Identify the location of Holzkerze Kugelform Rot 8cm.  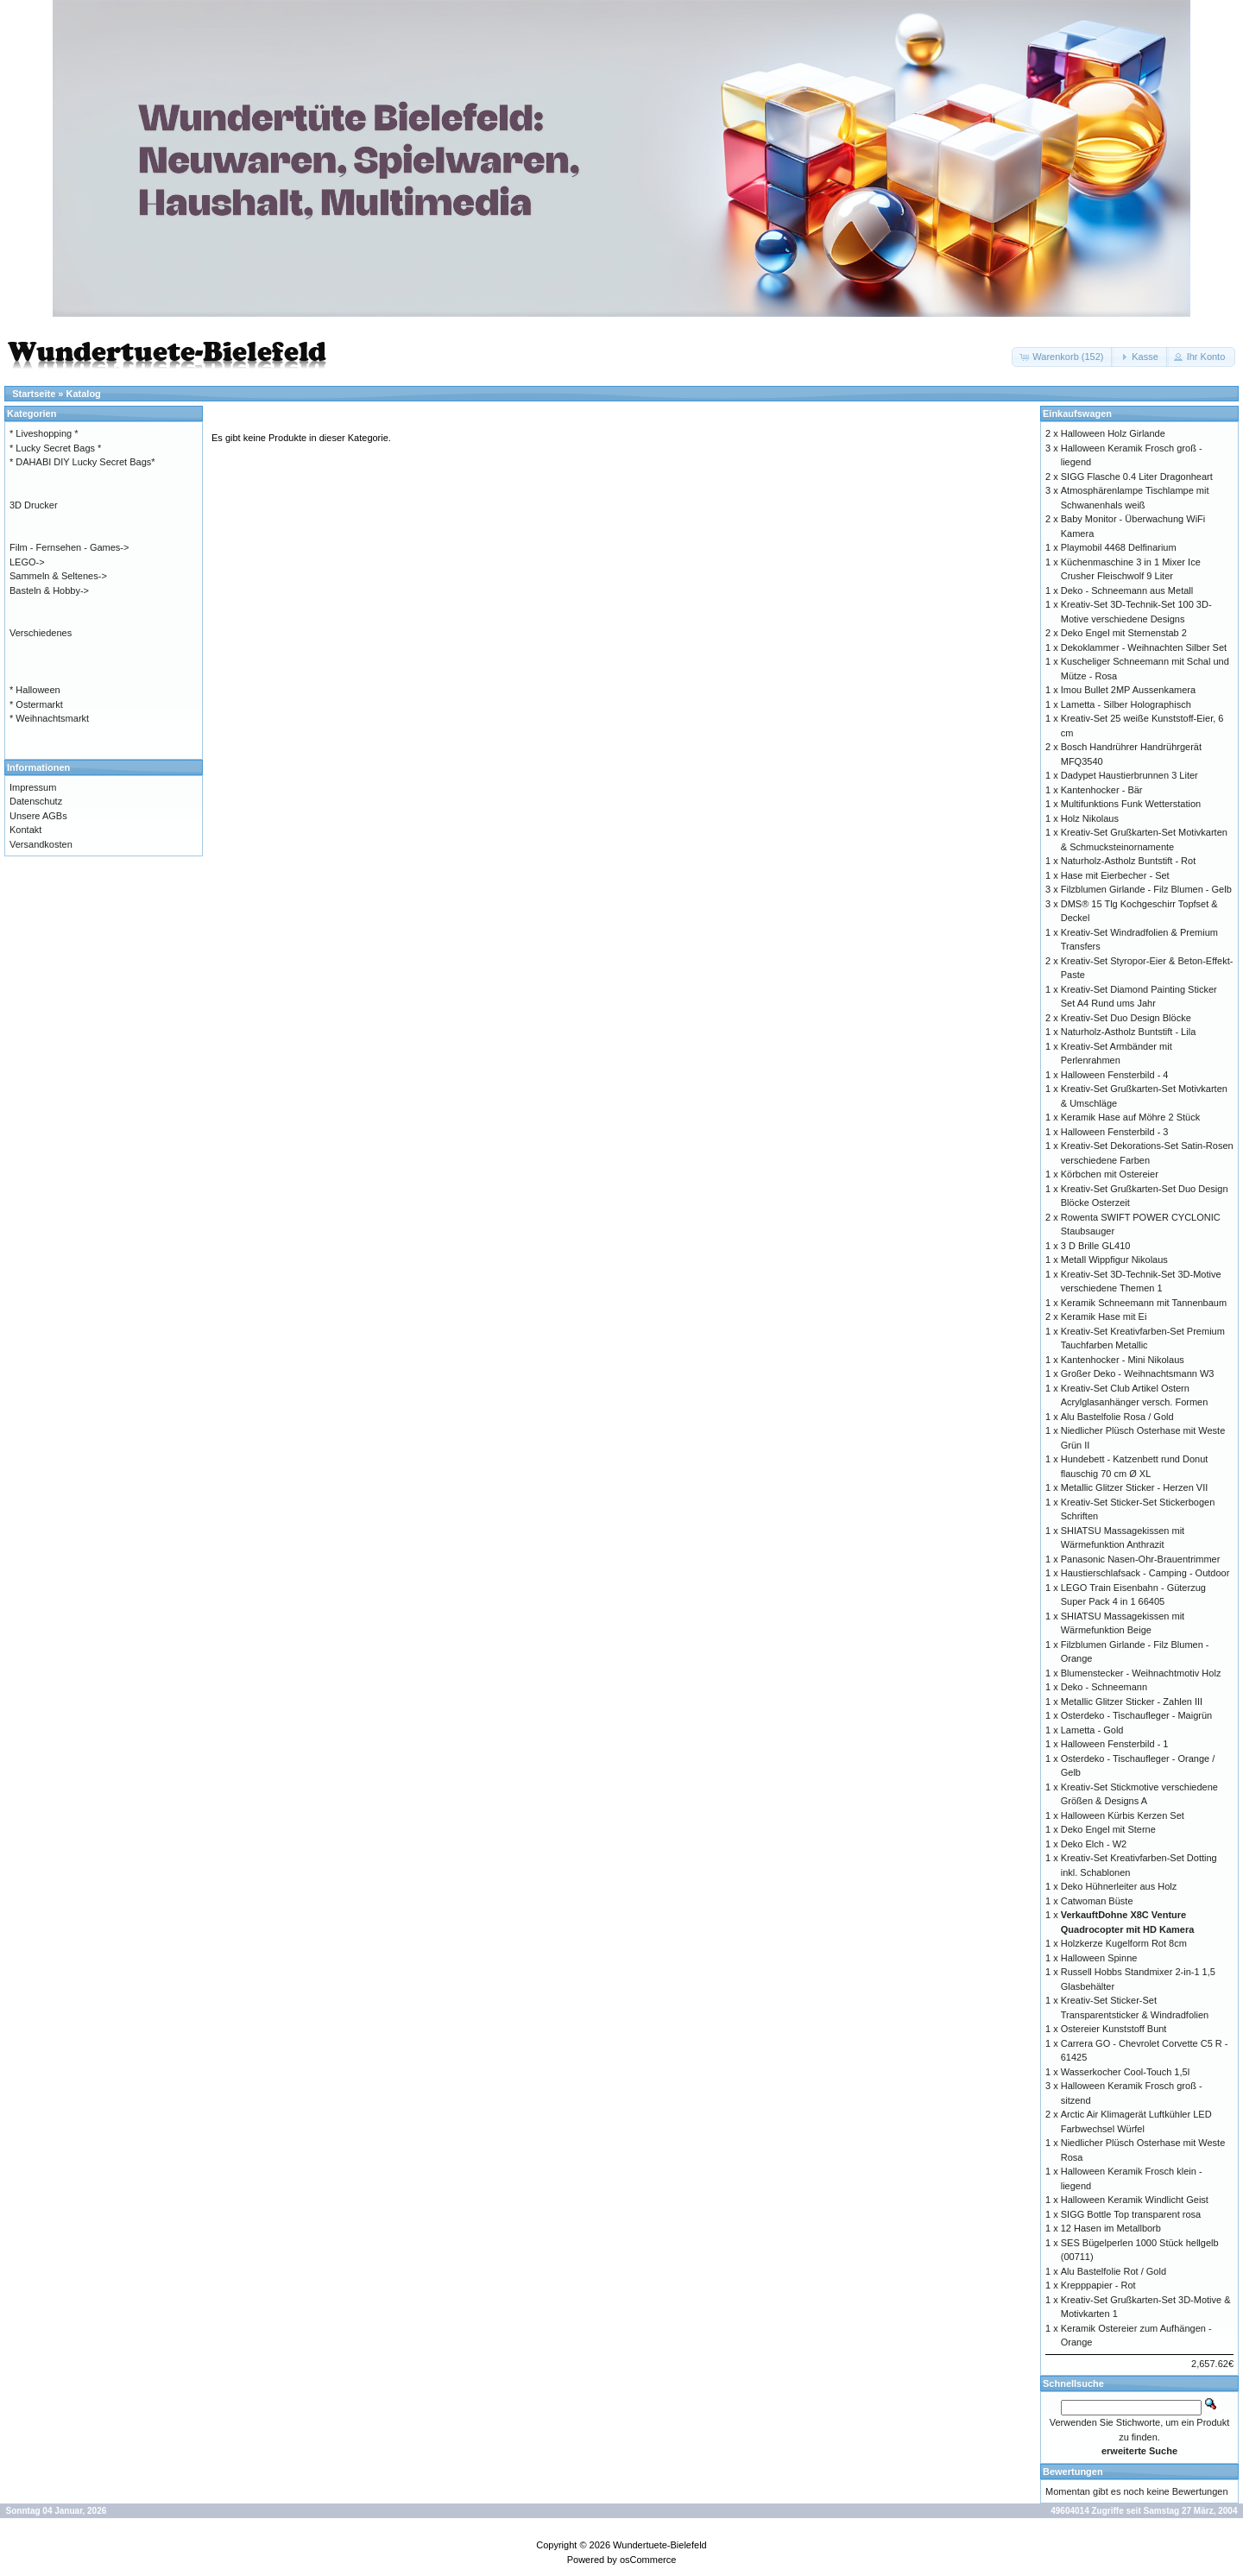
(1124, 1943).